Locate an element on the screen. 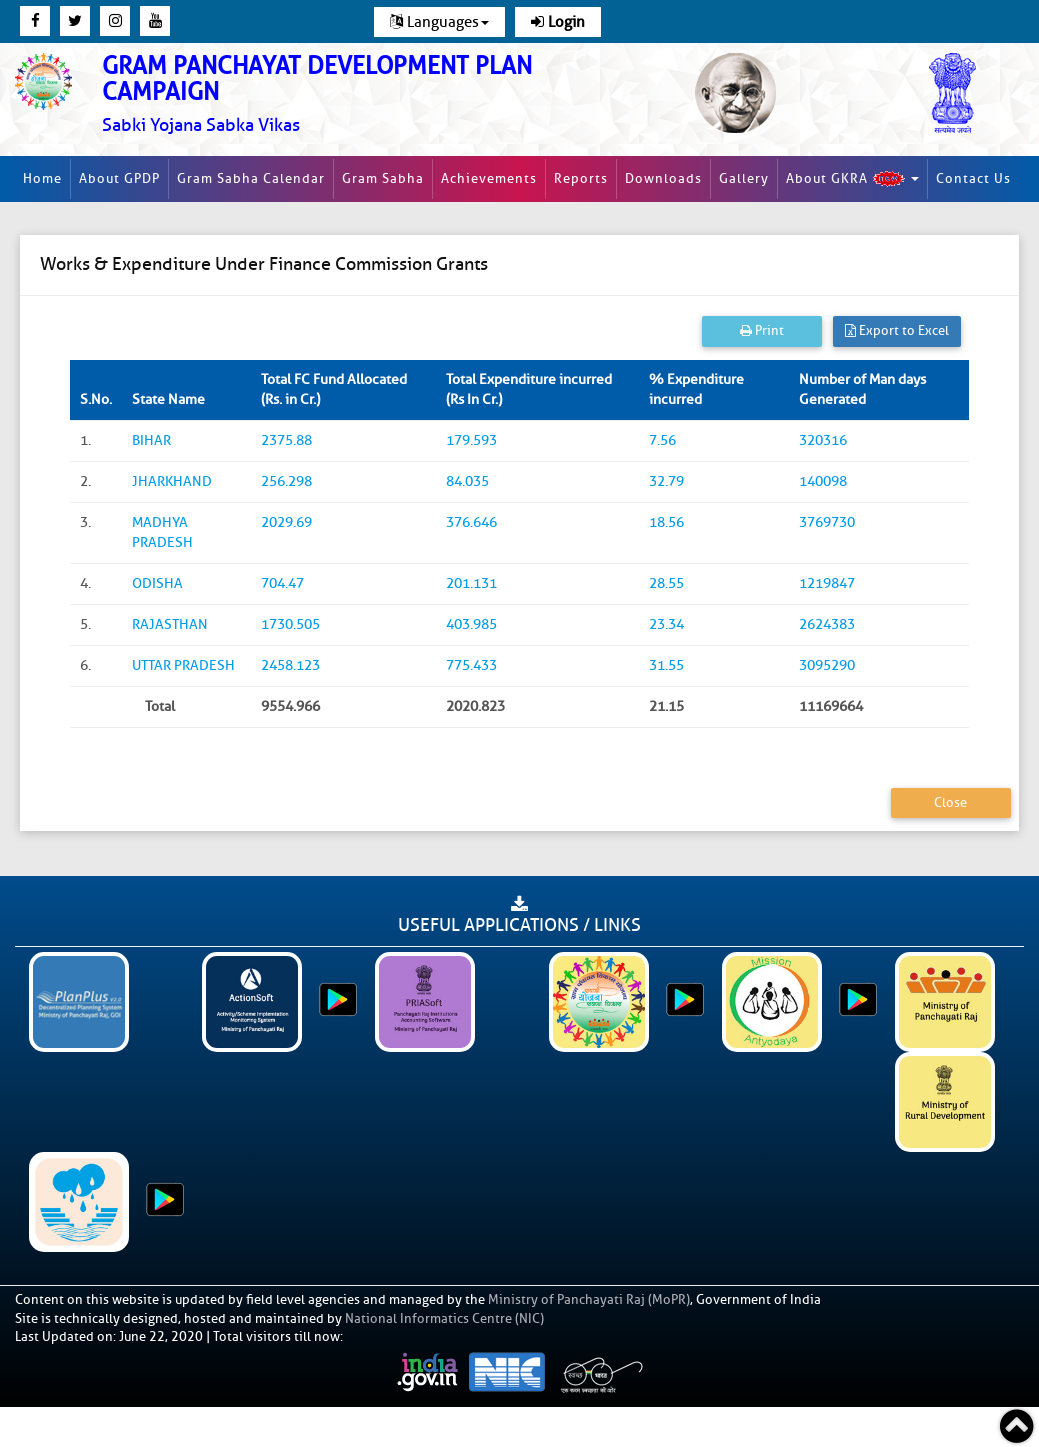  Print is located at coordinates (762, 330).